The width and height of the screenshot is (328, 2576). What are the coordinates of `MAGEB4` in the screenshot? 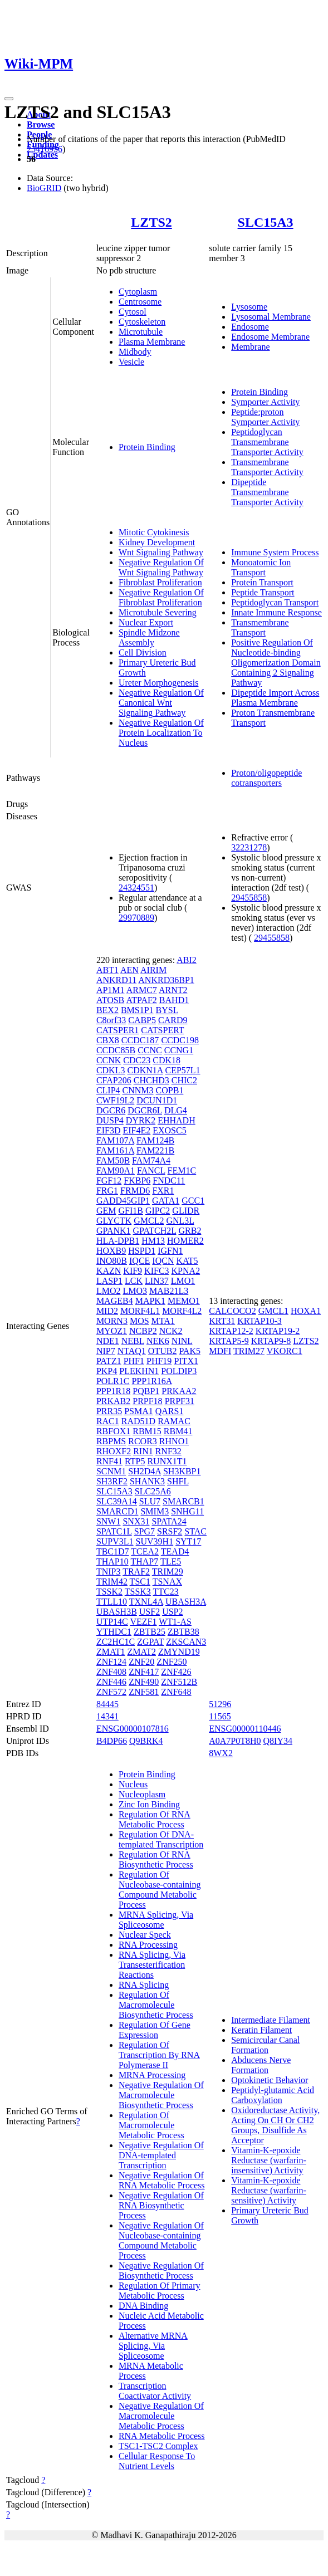 It's located at (114, 1301).